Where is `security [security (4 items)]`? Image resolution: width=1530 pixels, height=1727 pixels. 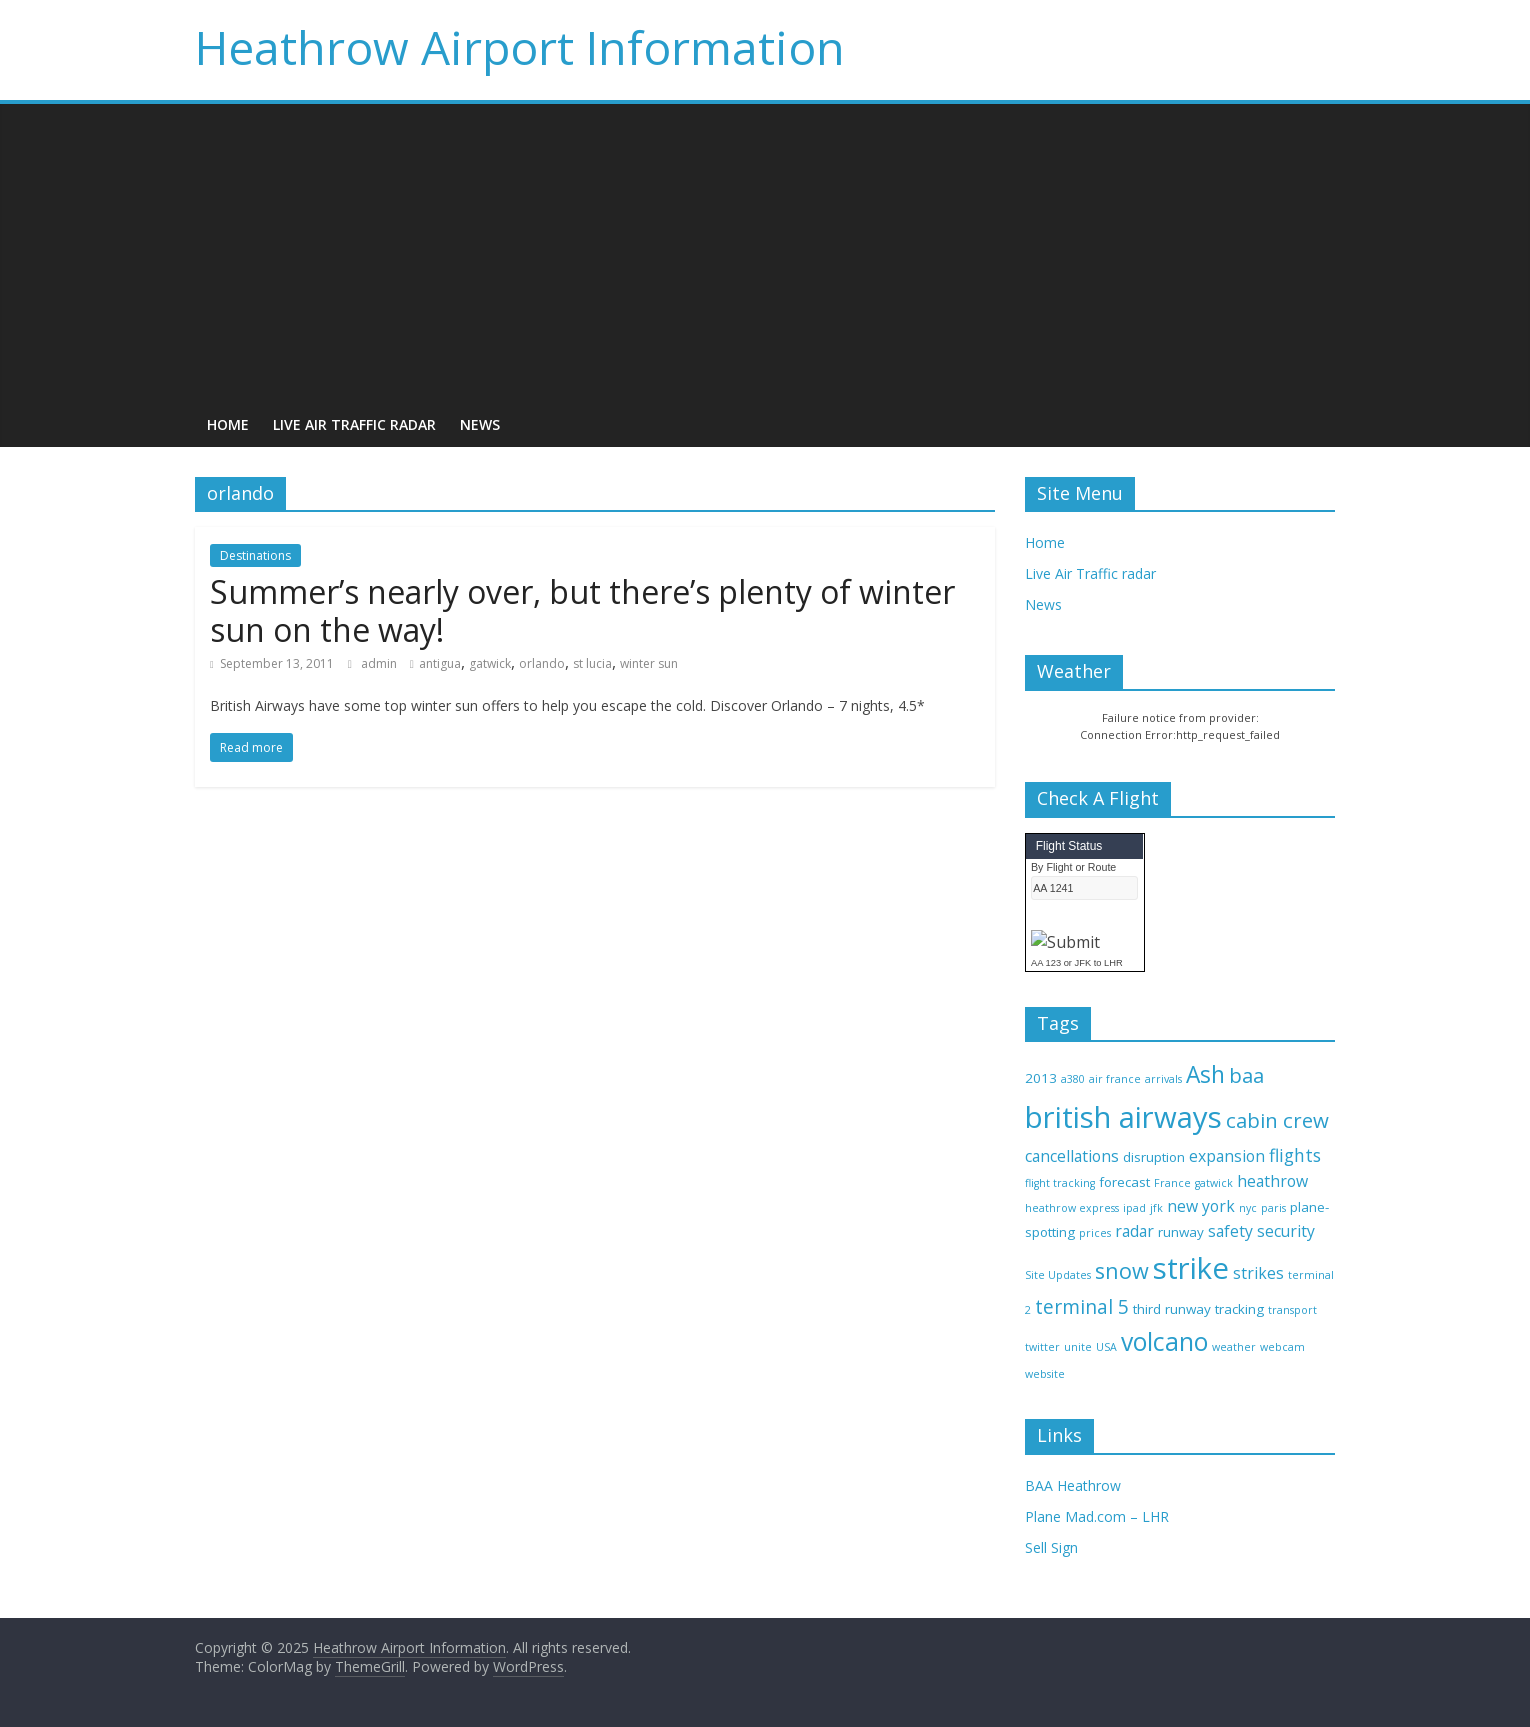
security [security (4 items)] is located at coordinates (1286, 1231).